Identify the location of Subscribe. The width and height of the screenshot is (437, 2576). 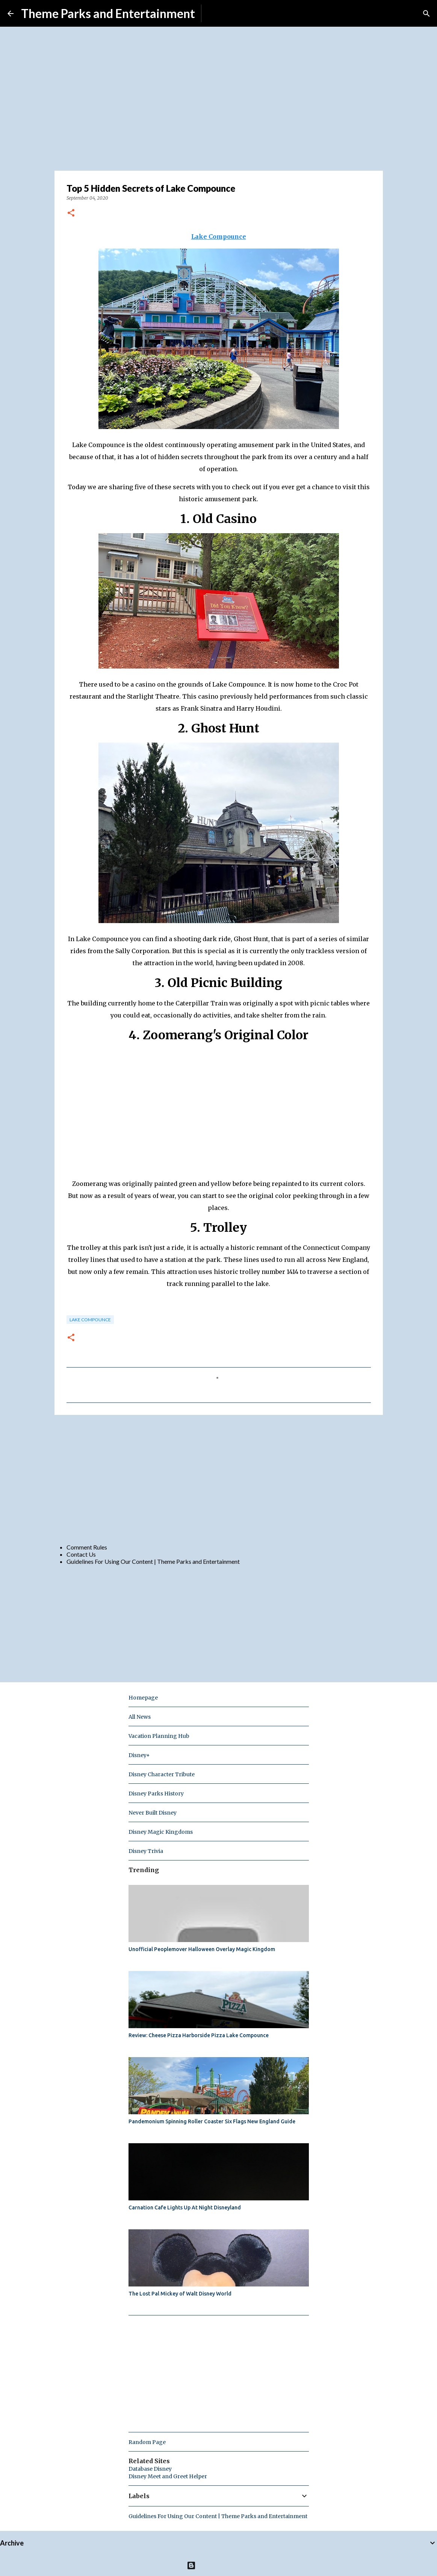
(220, 13).